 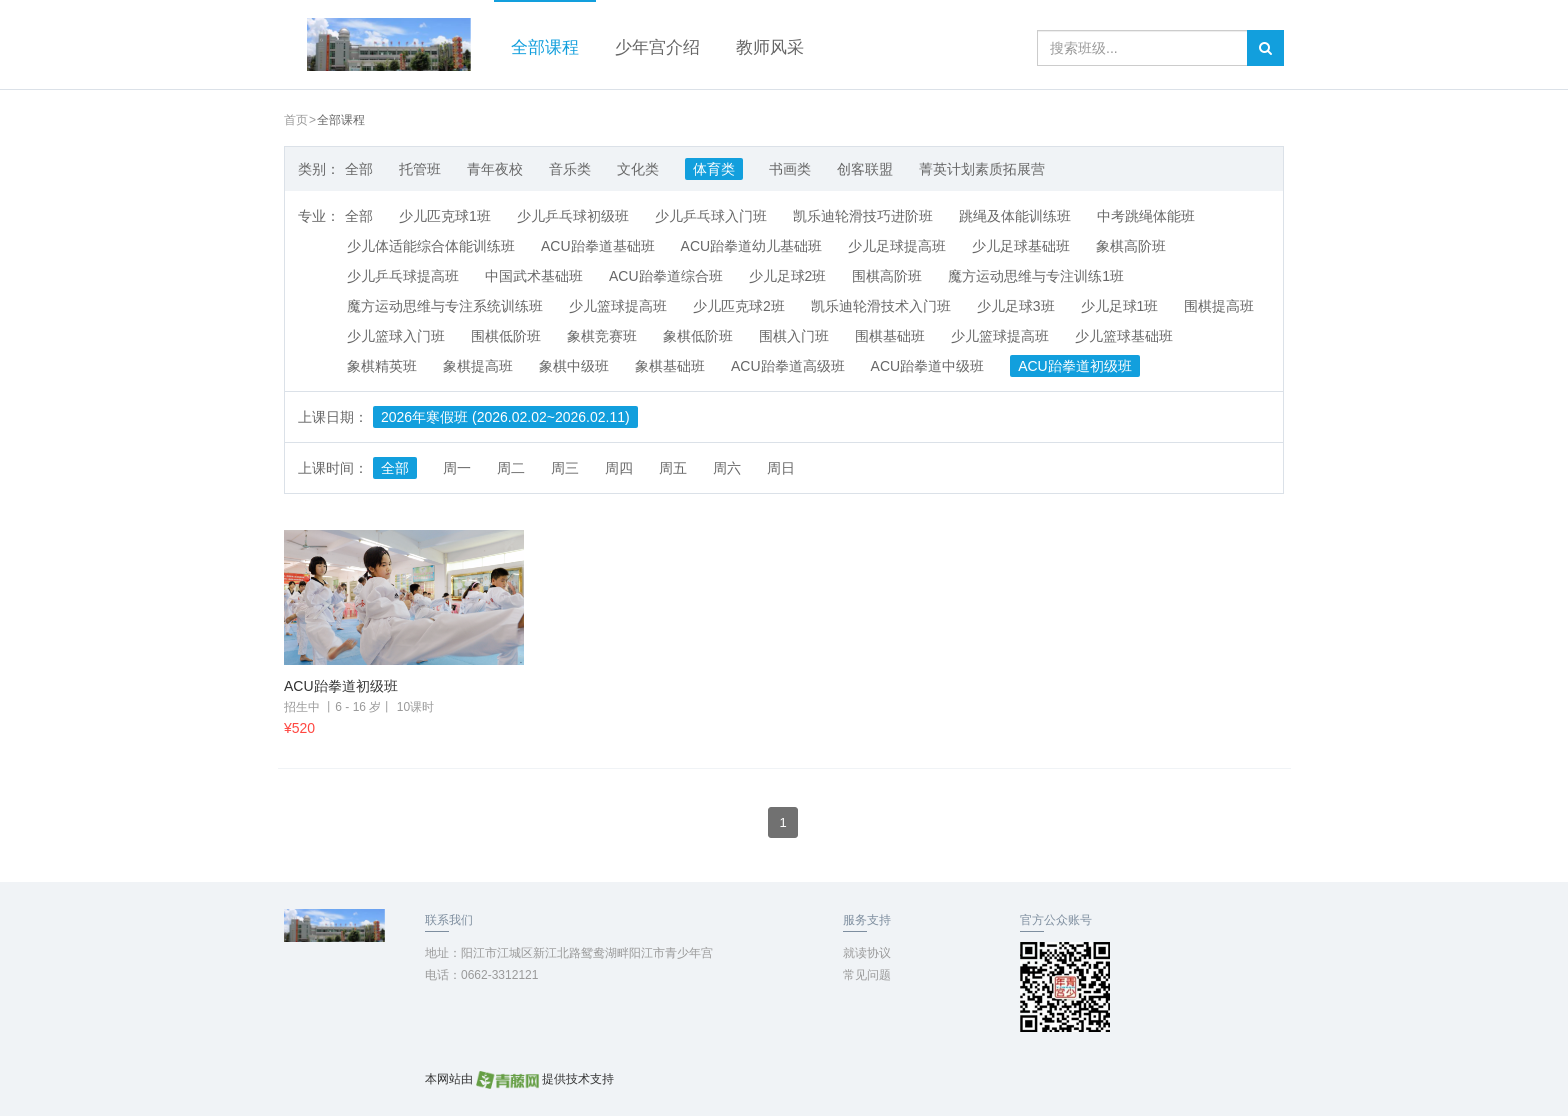 What do you see at coordinates (1016, 306) in the screenshot?
I see `少儿足球3班` at bounding box center [1016, 306].